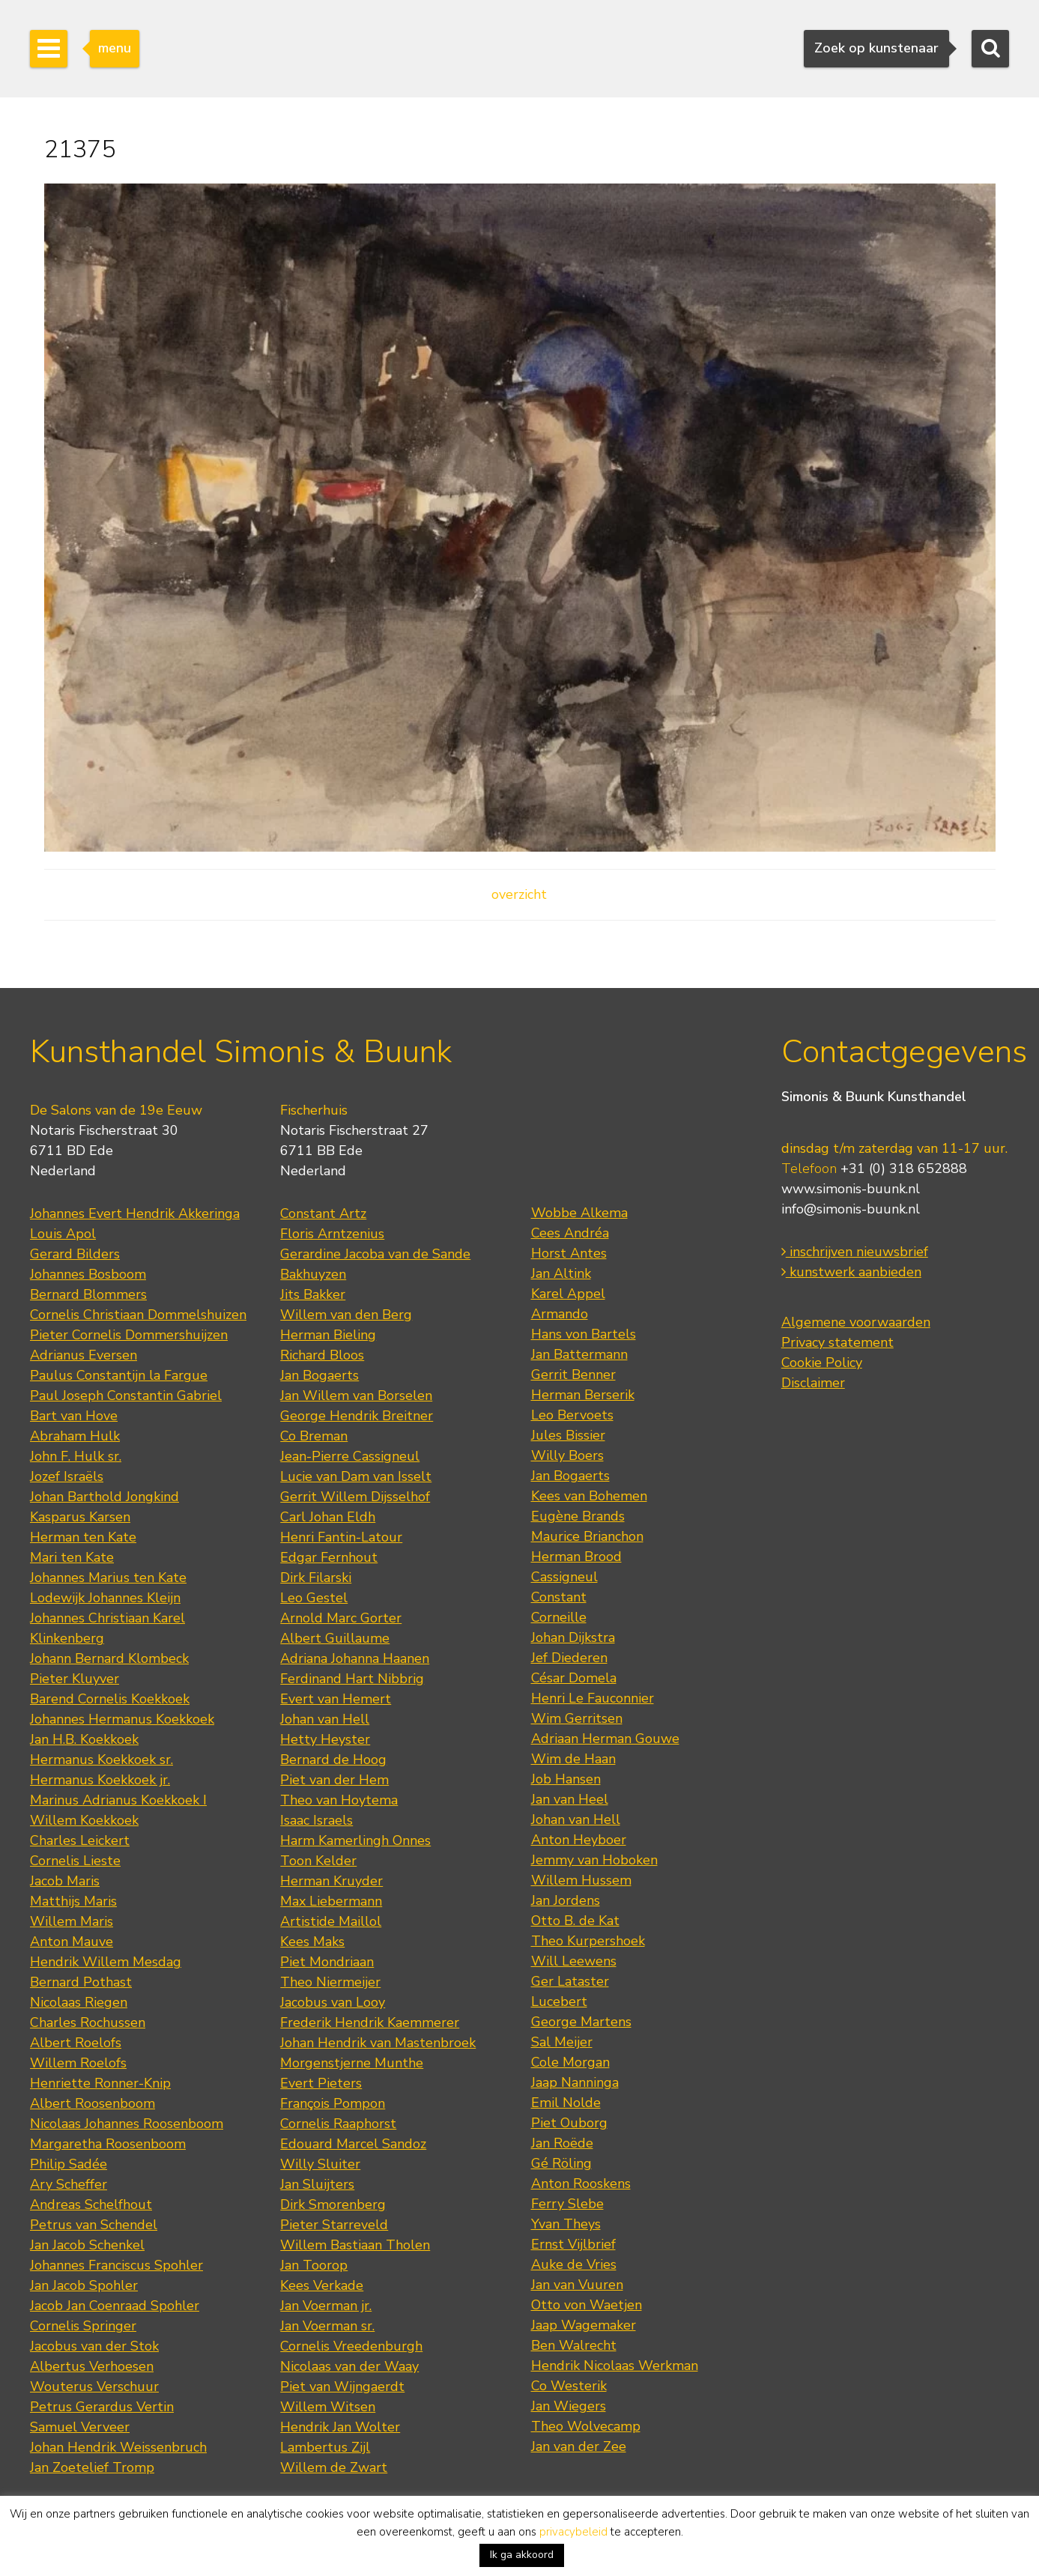 This screenshot has width=1039, height=2576. What do you see at coordinates (75, 1861) in the screenshot?
I see `Cornelis Lieste` at bounding box center [75, 1861].